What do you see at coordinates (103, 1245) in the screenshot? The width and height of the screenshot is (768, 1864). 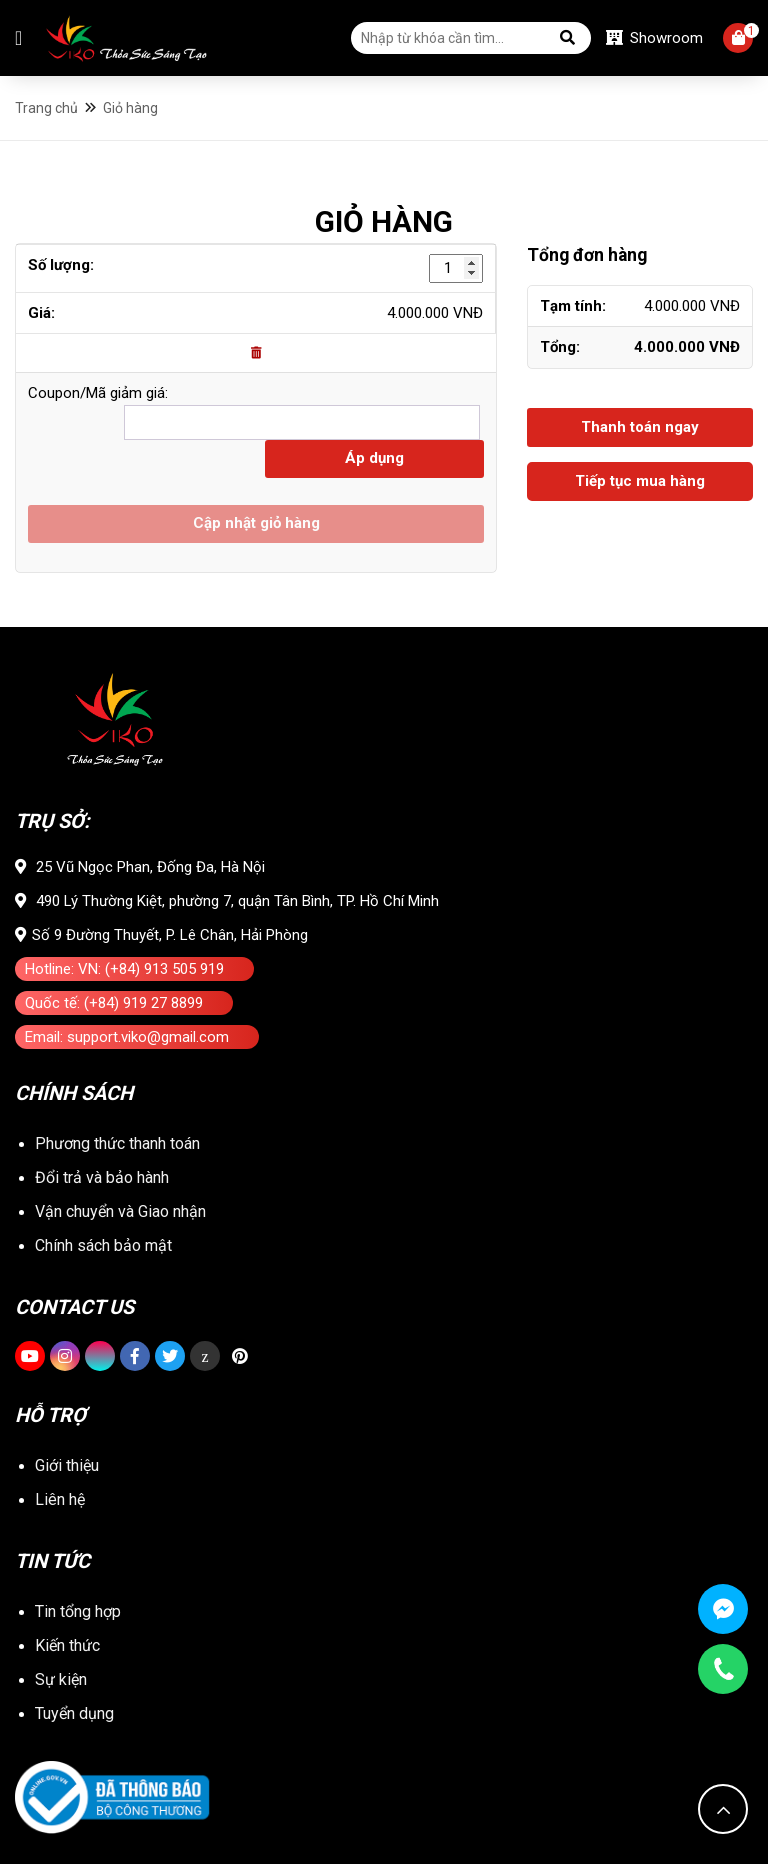 I see `Chính sách bảo mật` at bounding box center [103, 1245].